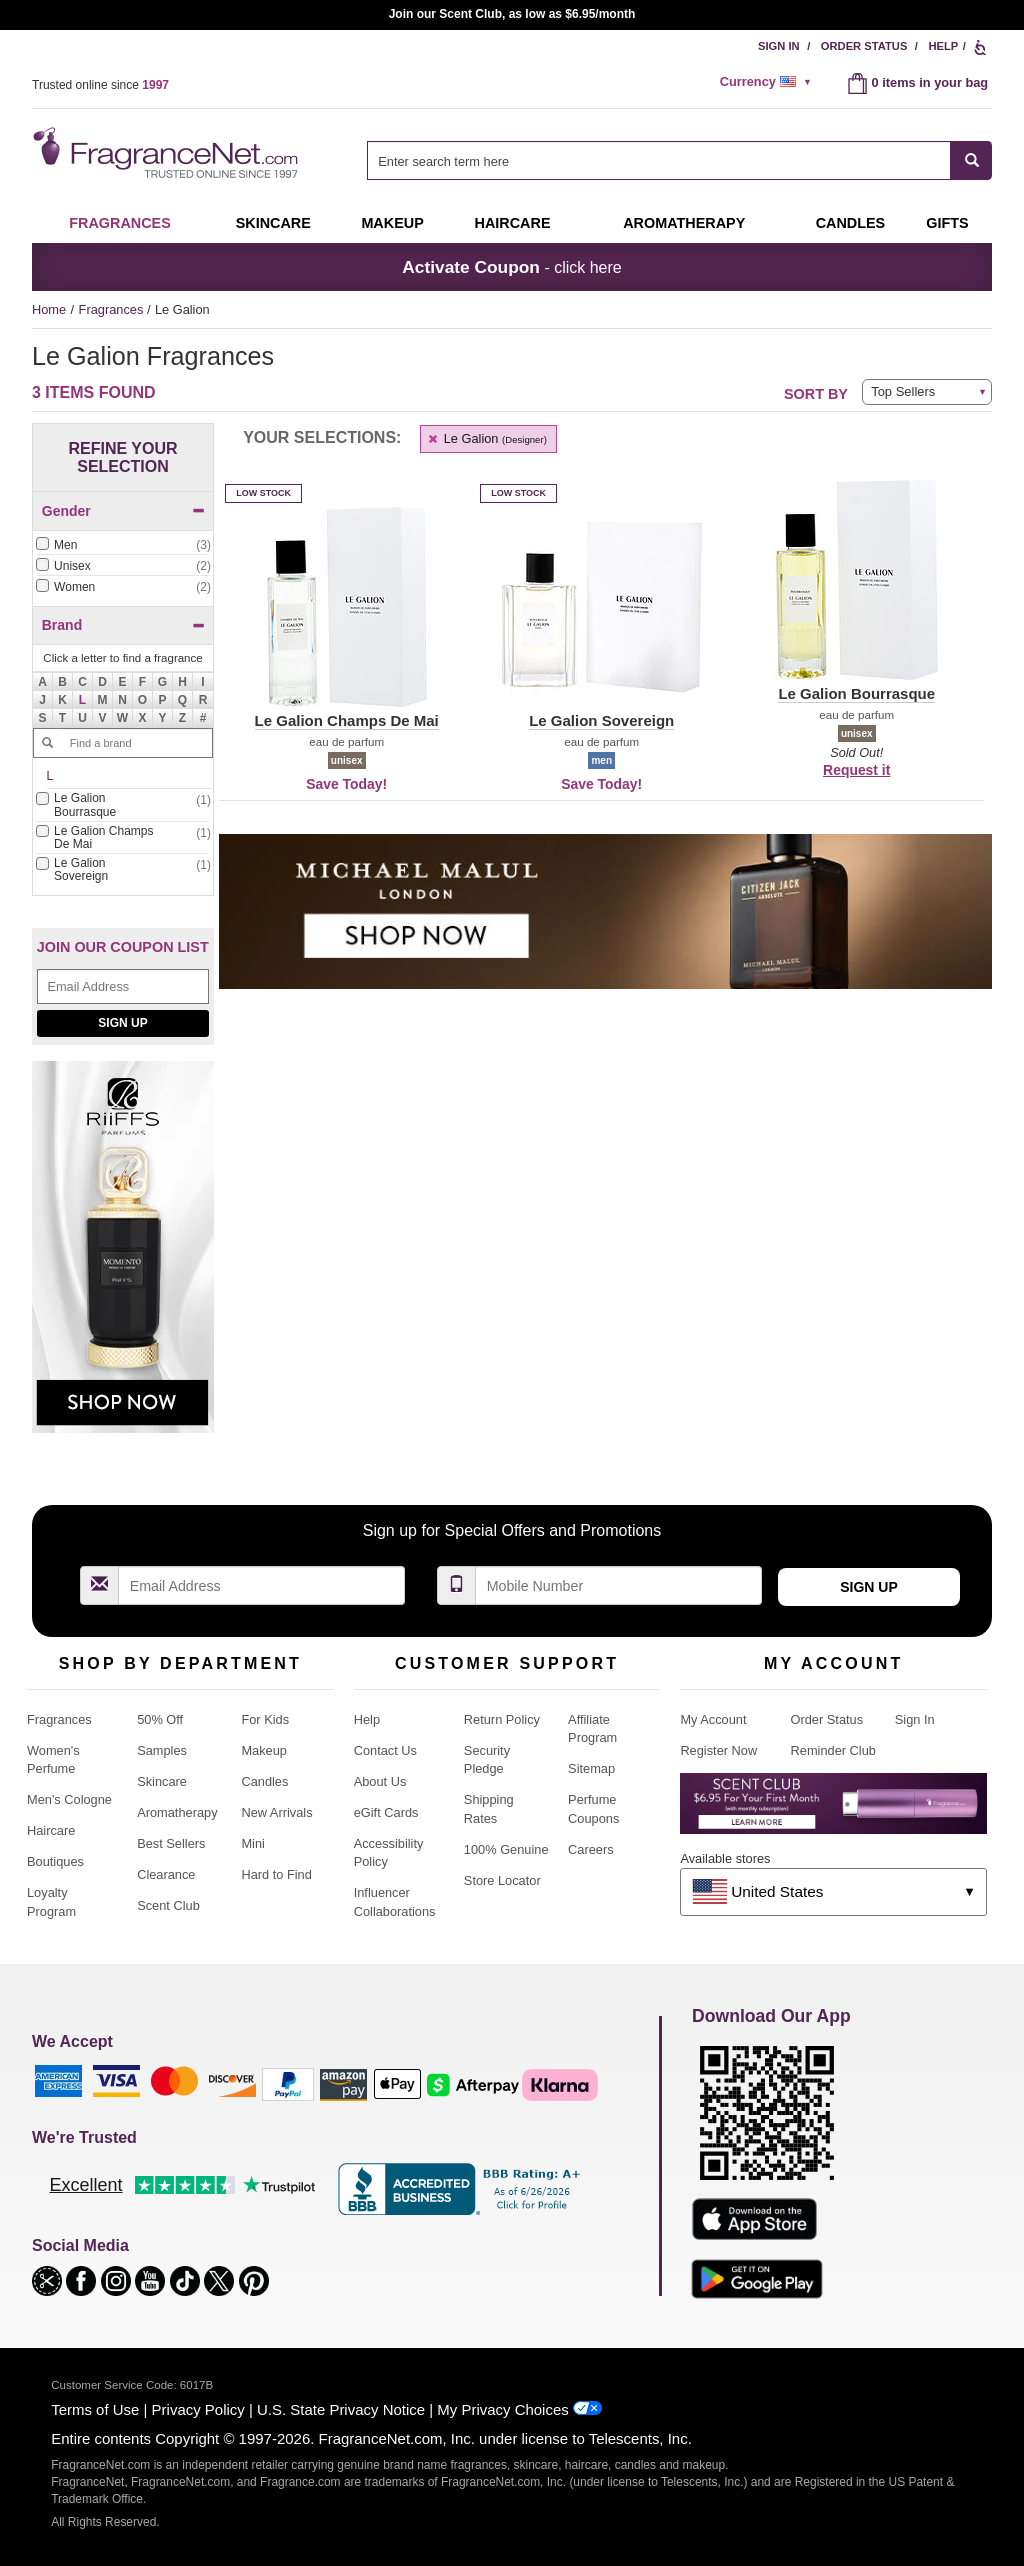 The width and height of the screenshot is (1024, 2566). Describe the element at coordinates (506, 1849) in the screenshot. I see `100% Genuine` at that location.